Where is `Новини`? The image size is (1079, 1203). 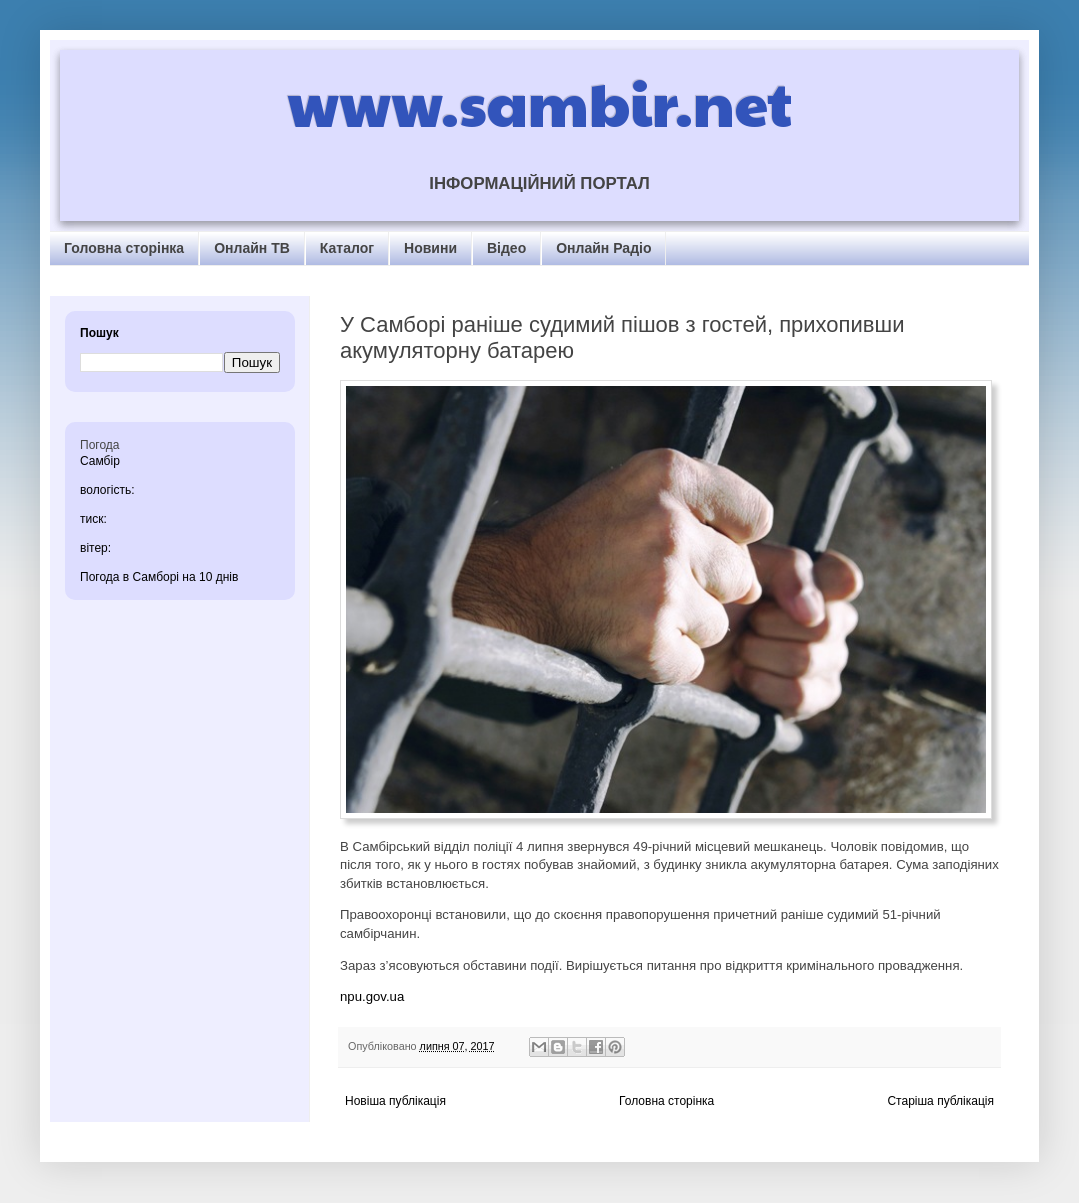
Новини is located at coordinates (430, 248).